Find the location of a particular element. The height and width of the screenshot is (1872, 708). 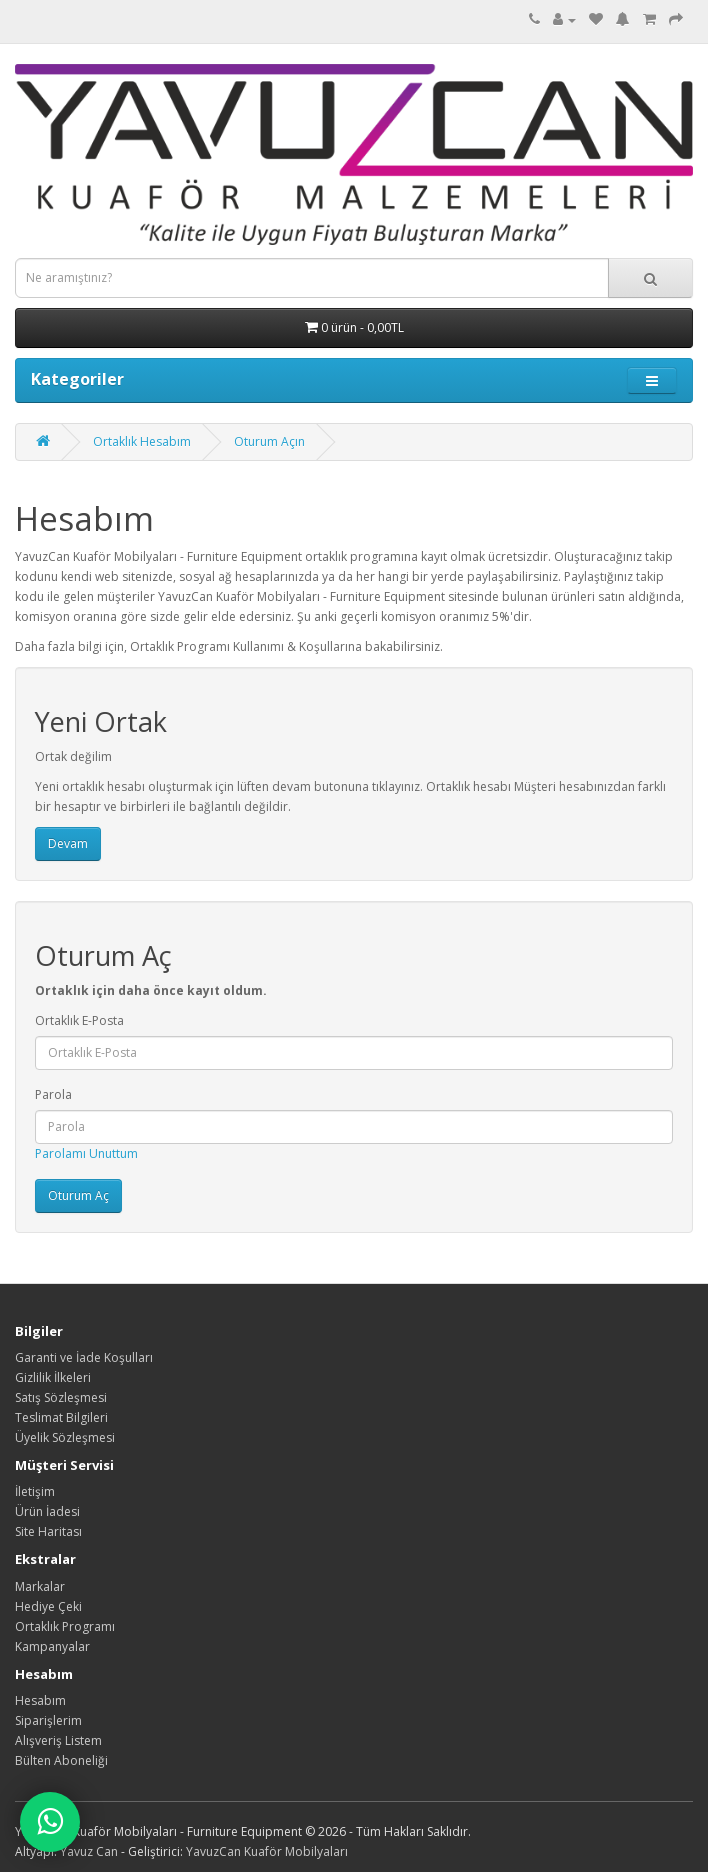

Gizlilik İlkeleri is located at coordinates (53, 1377).